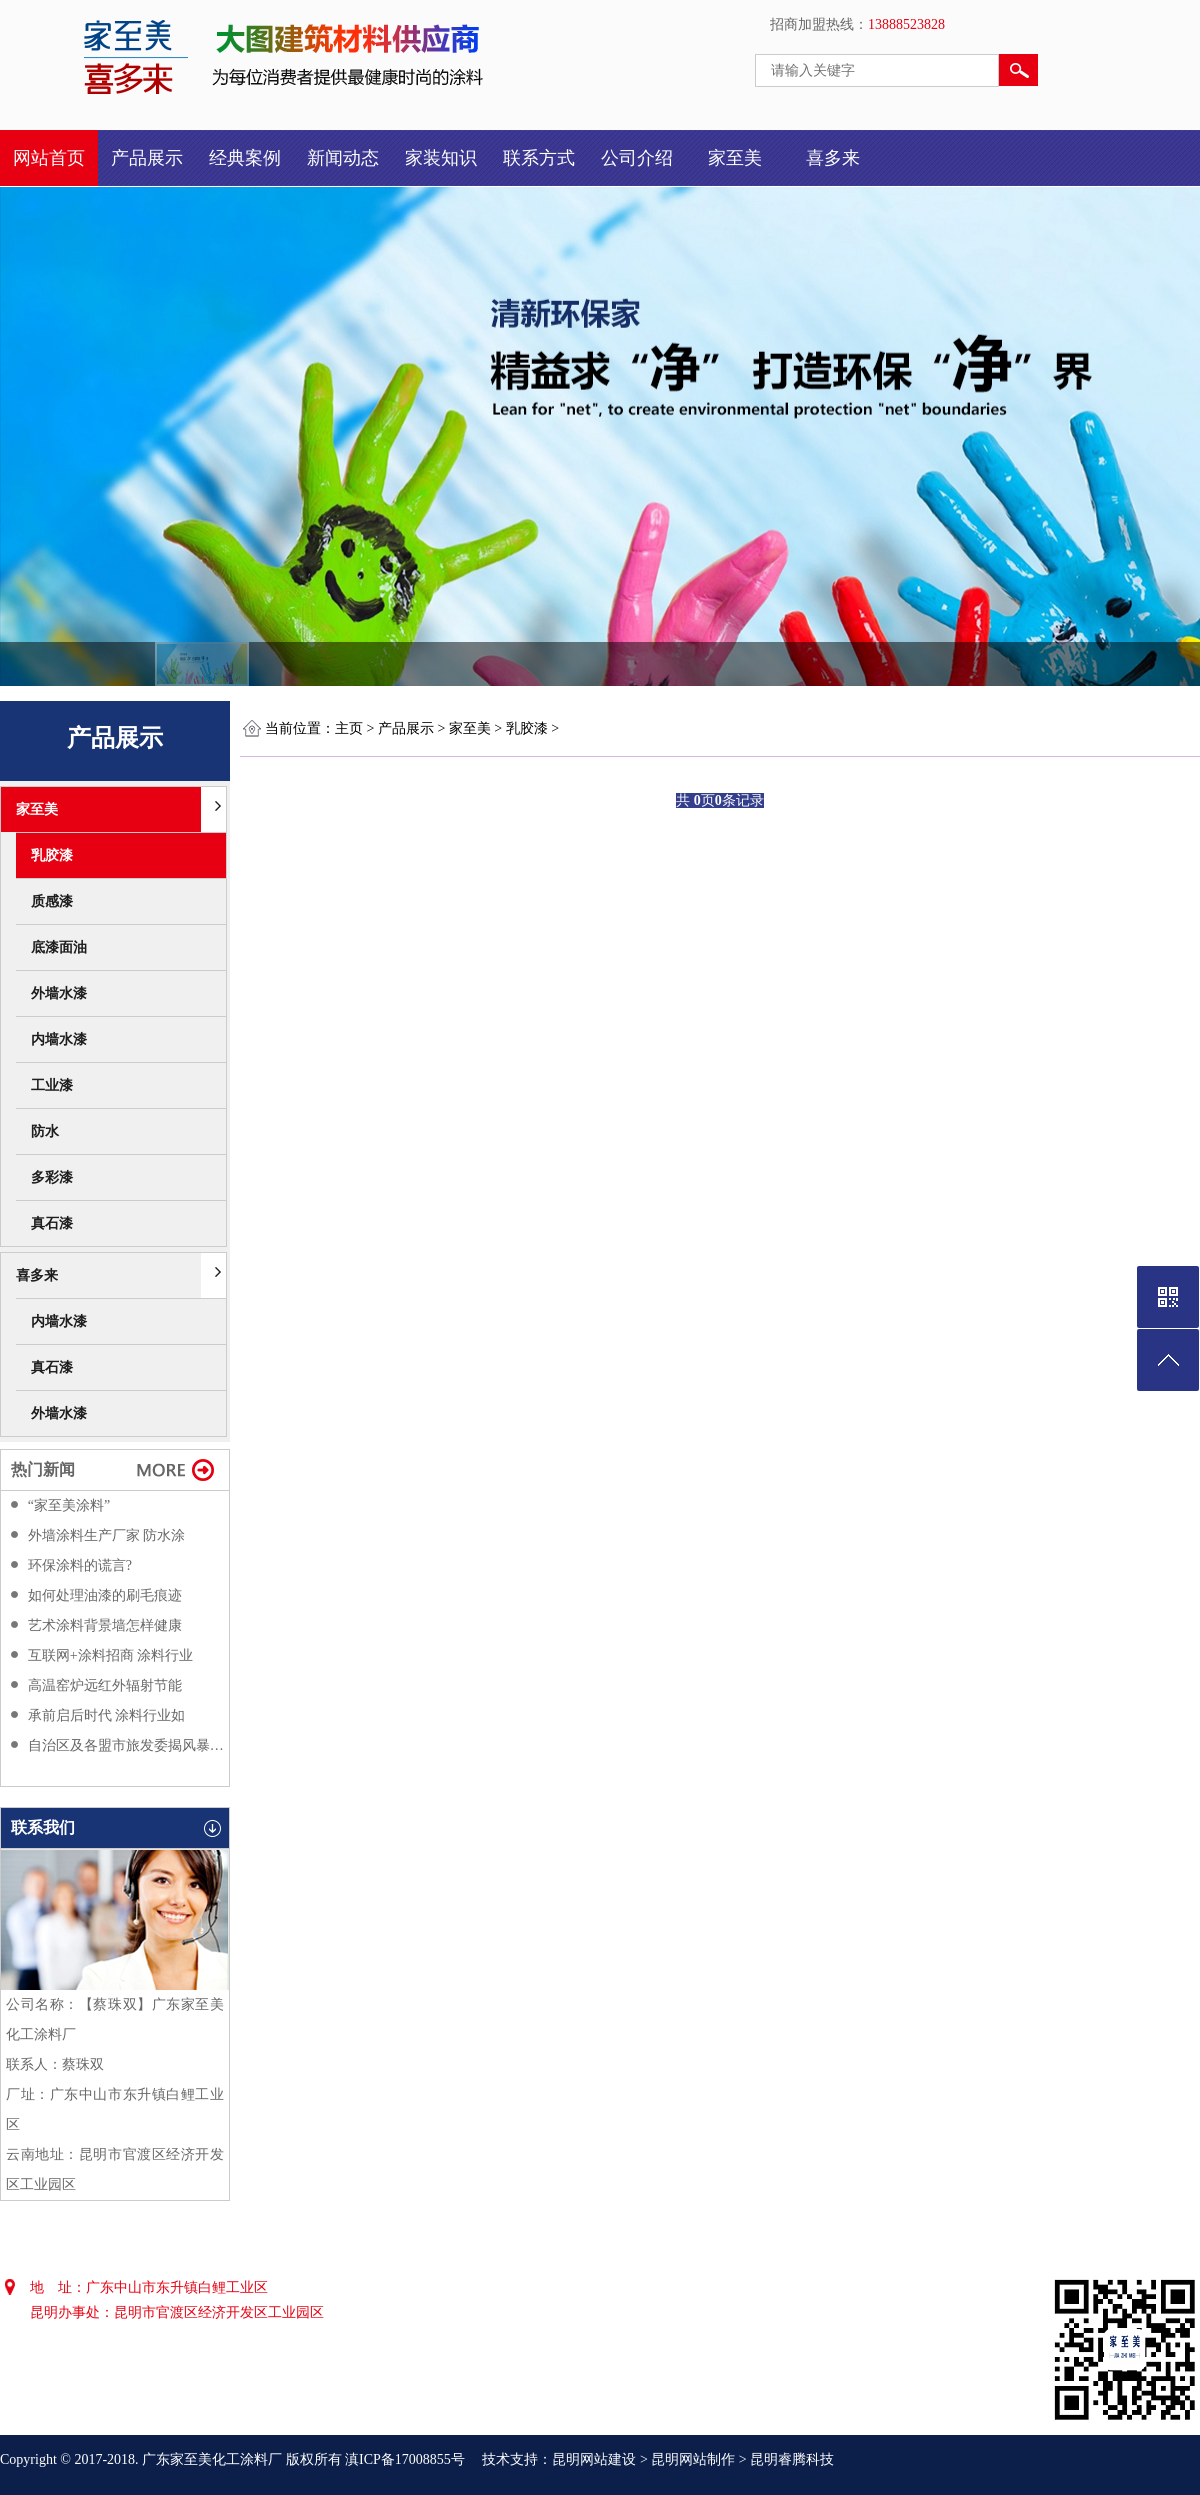  Describe the element at coordinates (245, 158) in the screenshot. I see `经典案例` at that location.